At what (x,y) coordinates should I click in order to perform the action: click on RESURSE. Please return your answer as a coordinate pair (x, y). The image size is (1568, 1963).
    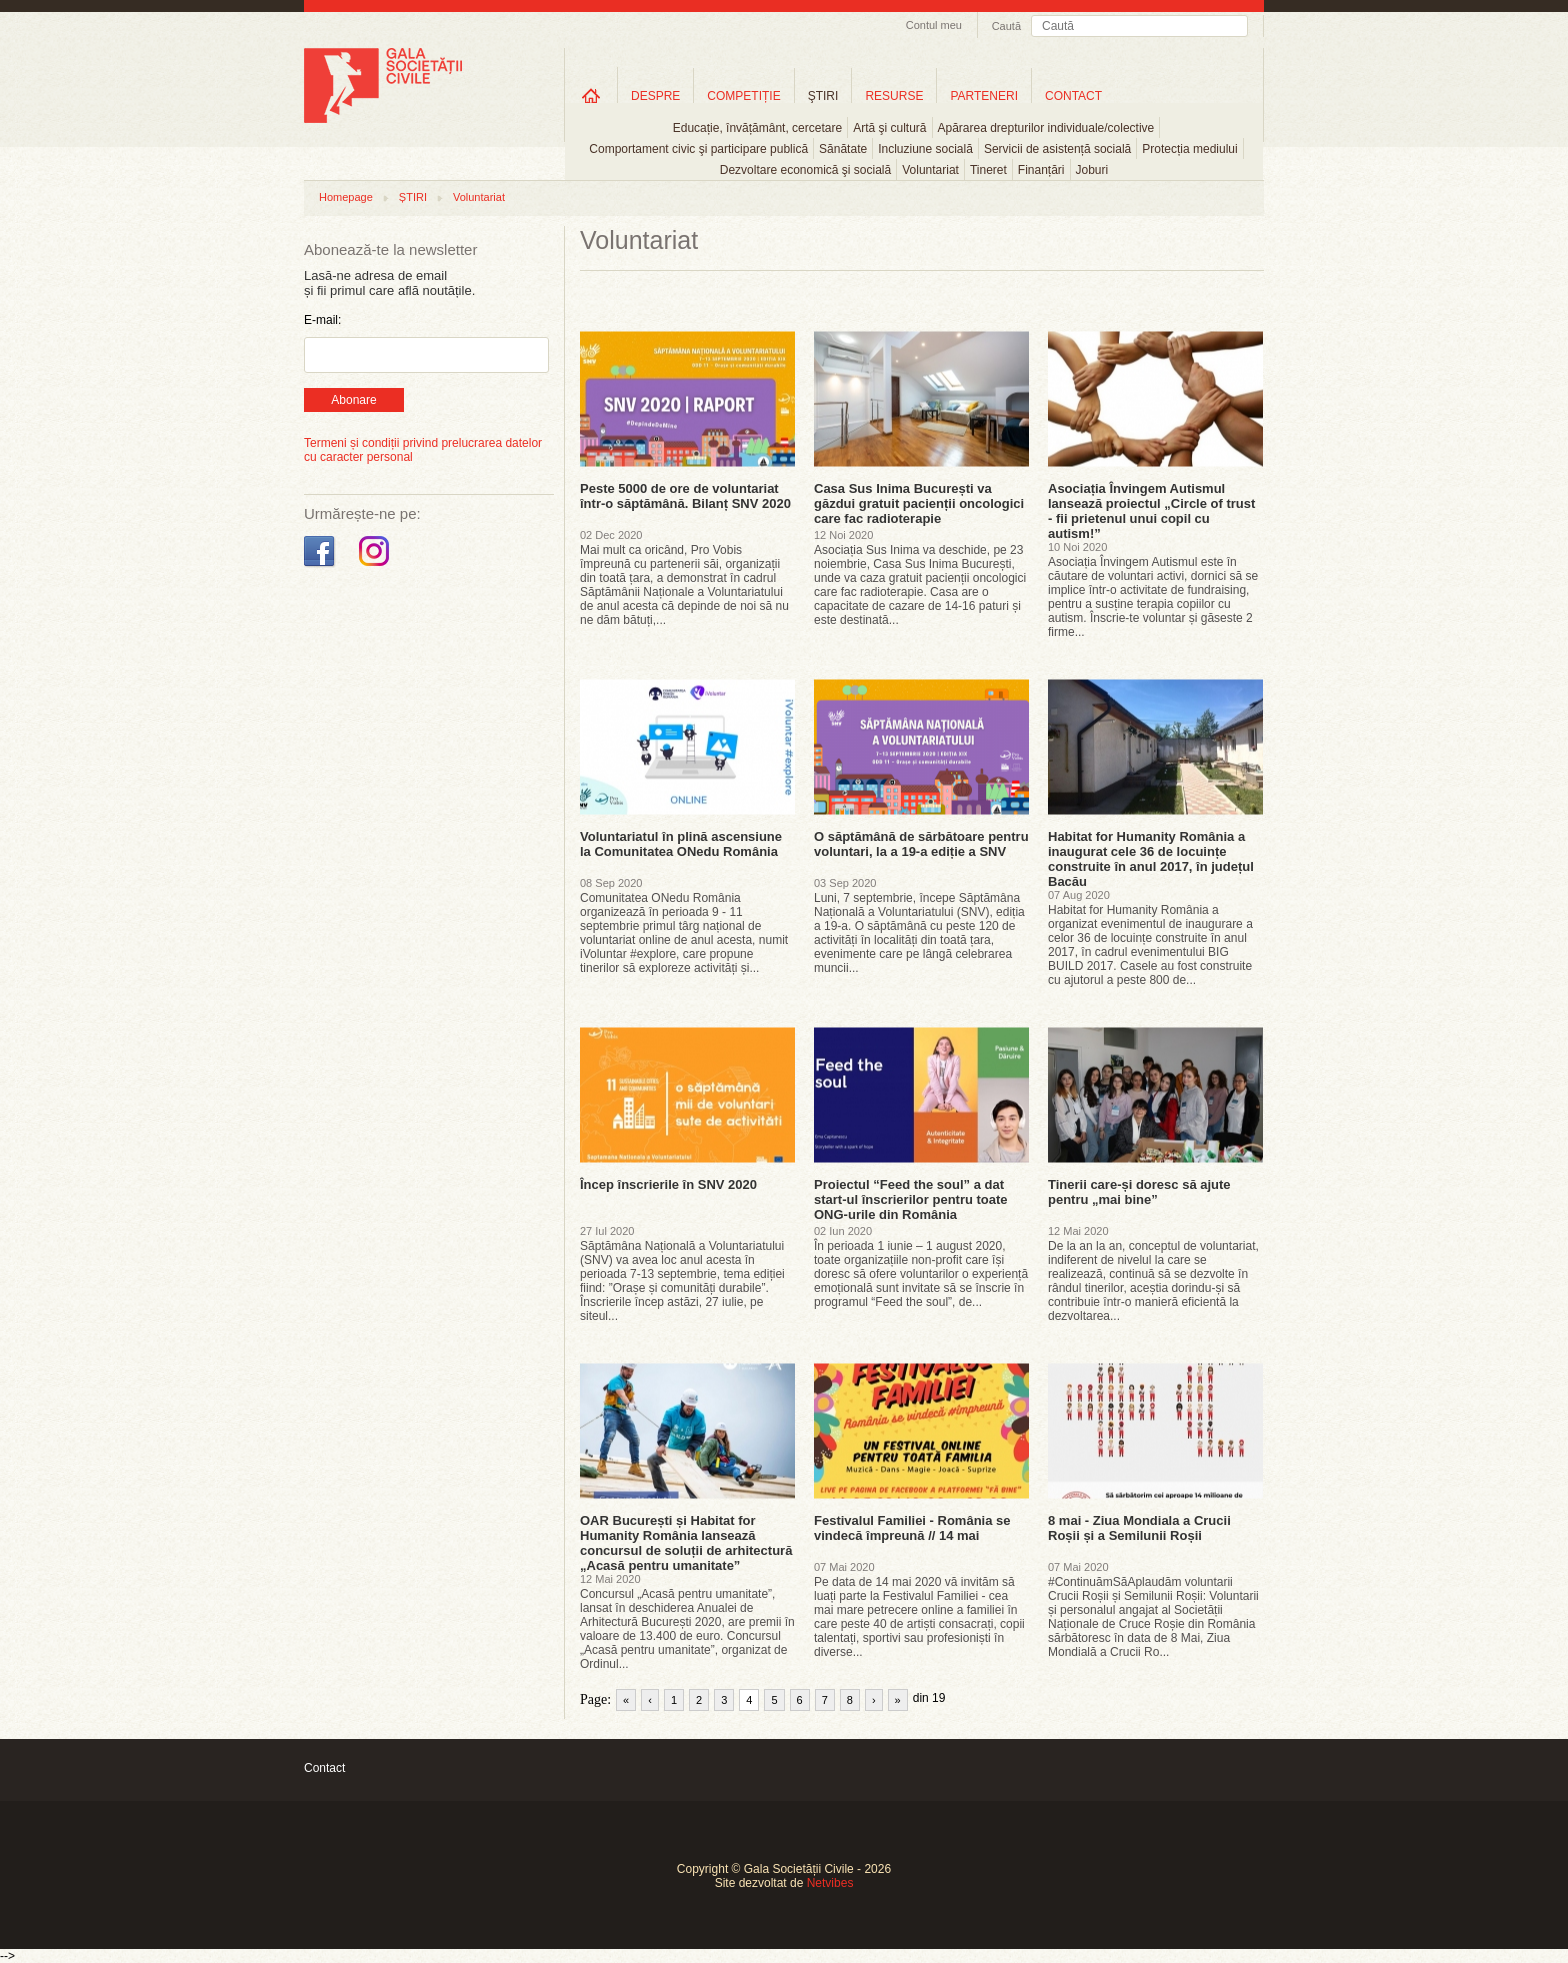
    Looking at the image, I should click on (894, 96).